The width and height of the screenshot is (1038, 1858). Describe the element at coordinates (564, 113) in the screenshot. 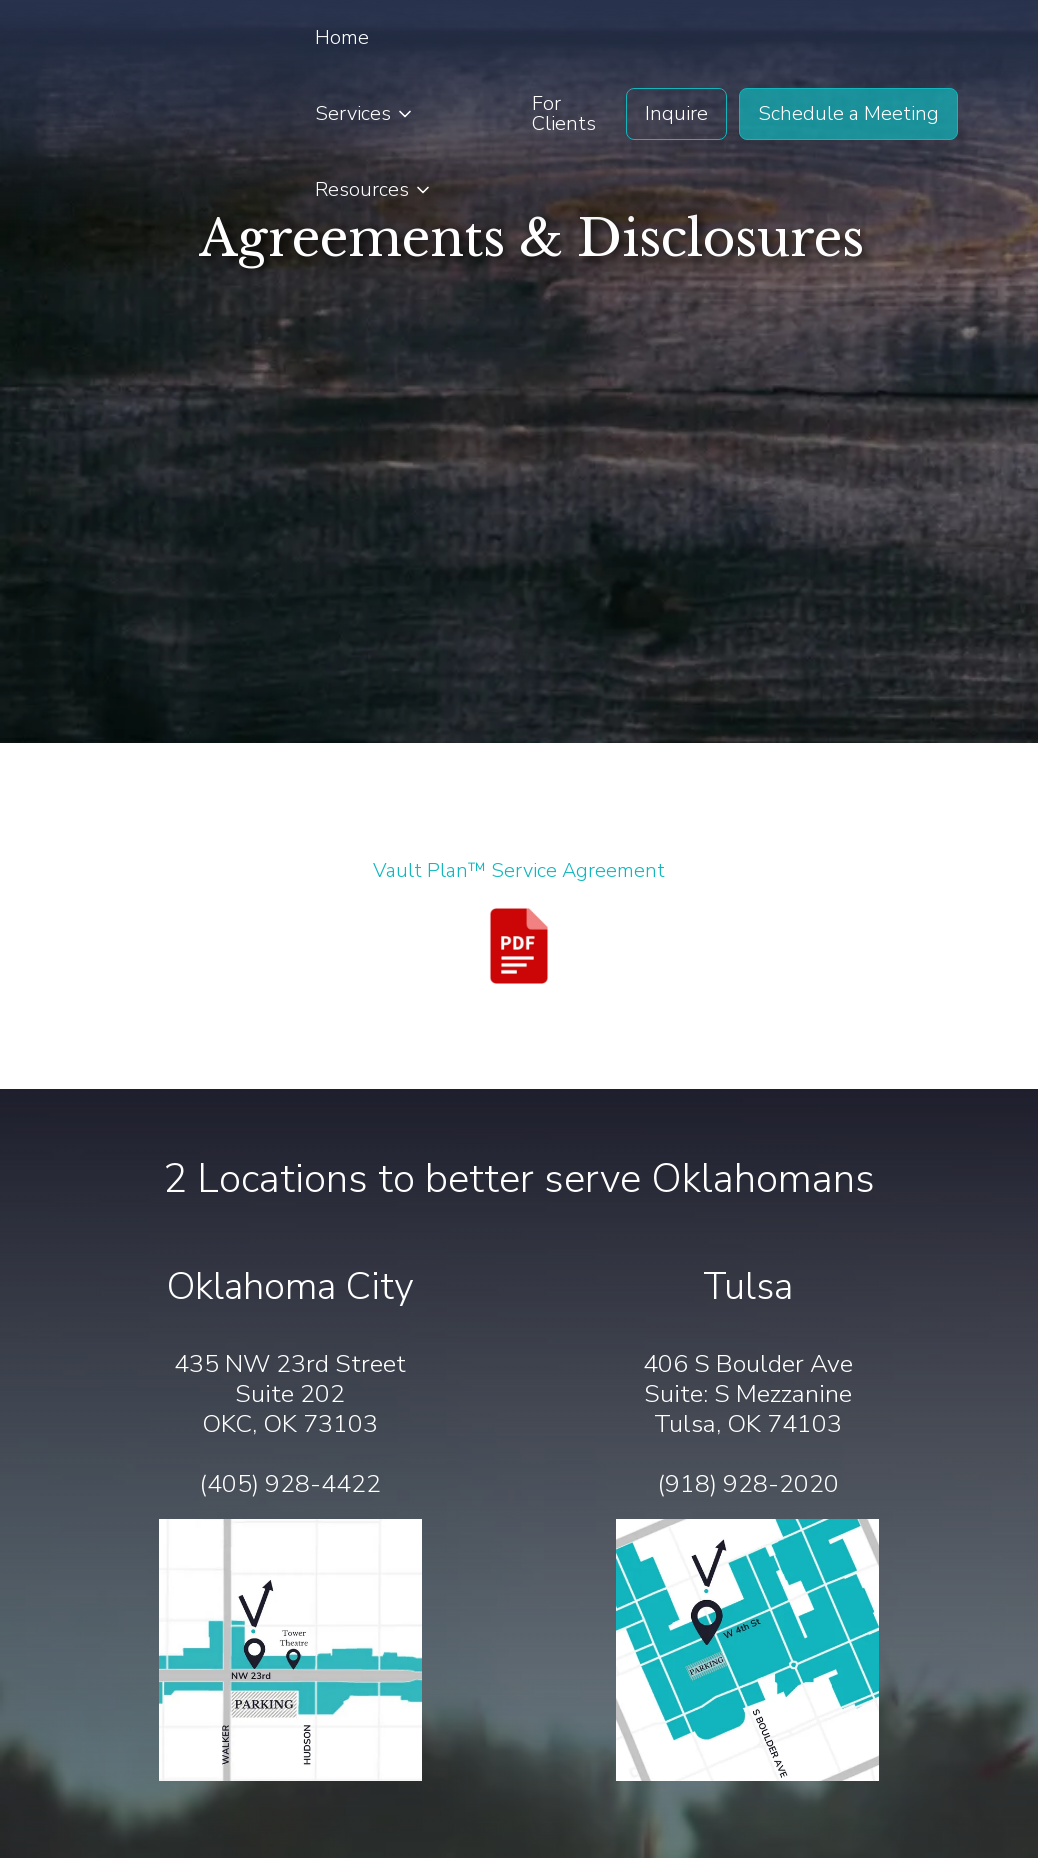

I see `For Clients` at that location.